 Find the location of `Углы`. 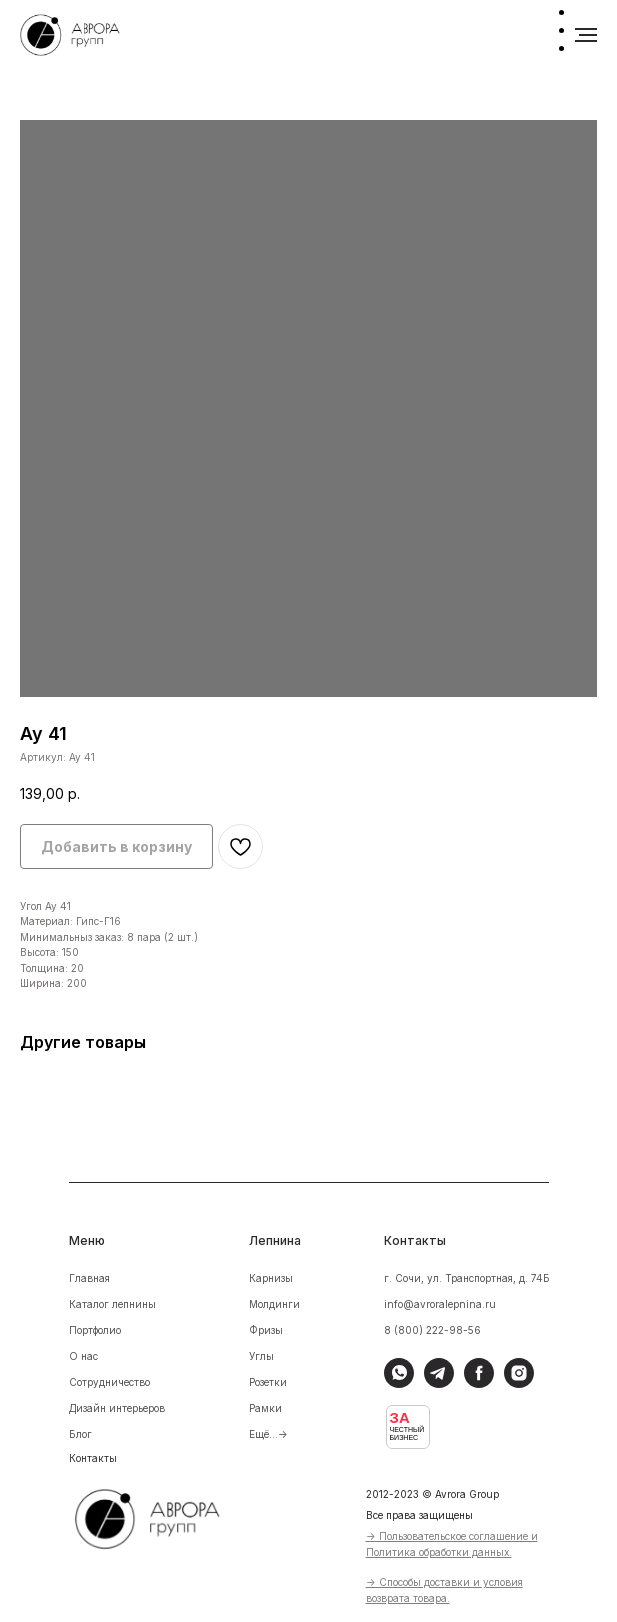

Углы is located at coordinates (261, 1356).